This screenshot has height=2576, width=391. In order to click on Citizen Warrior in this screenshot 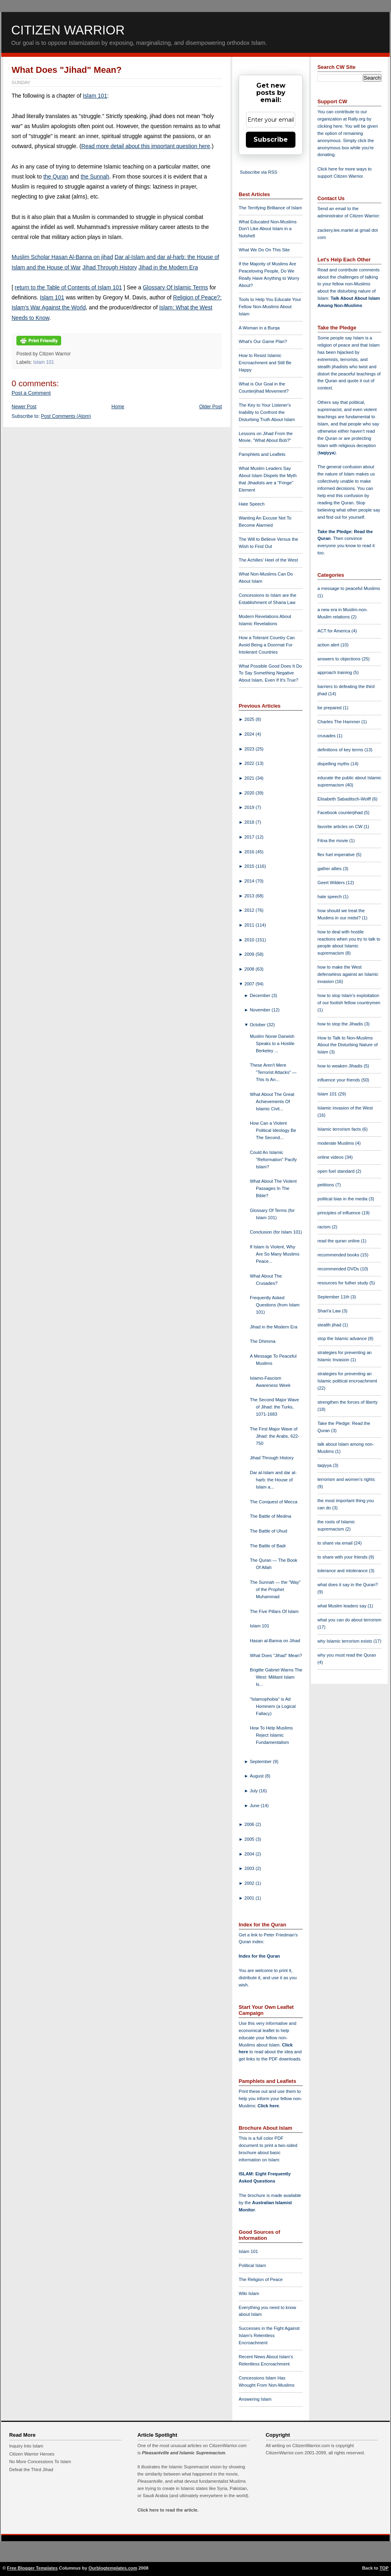, I will do `click(68, 30)`.